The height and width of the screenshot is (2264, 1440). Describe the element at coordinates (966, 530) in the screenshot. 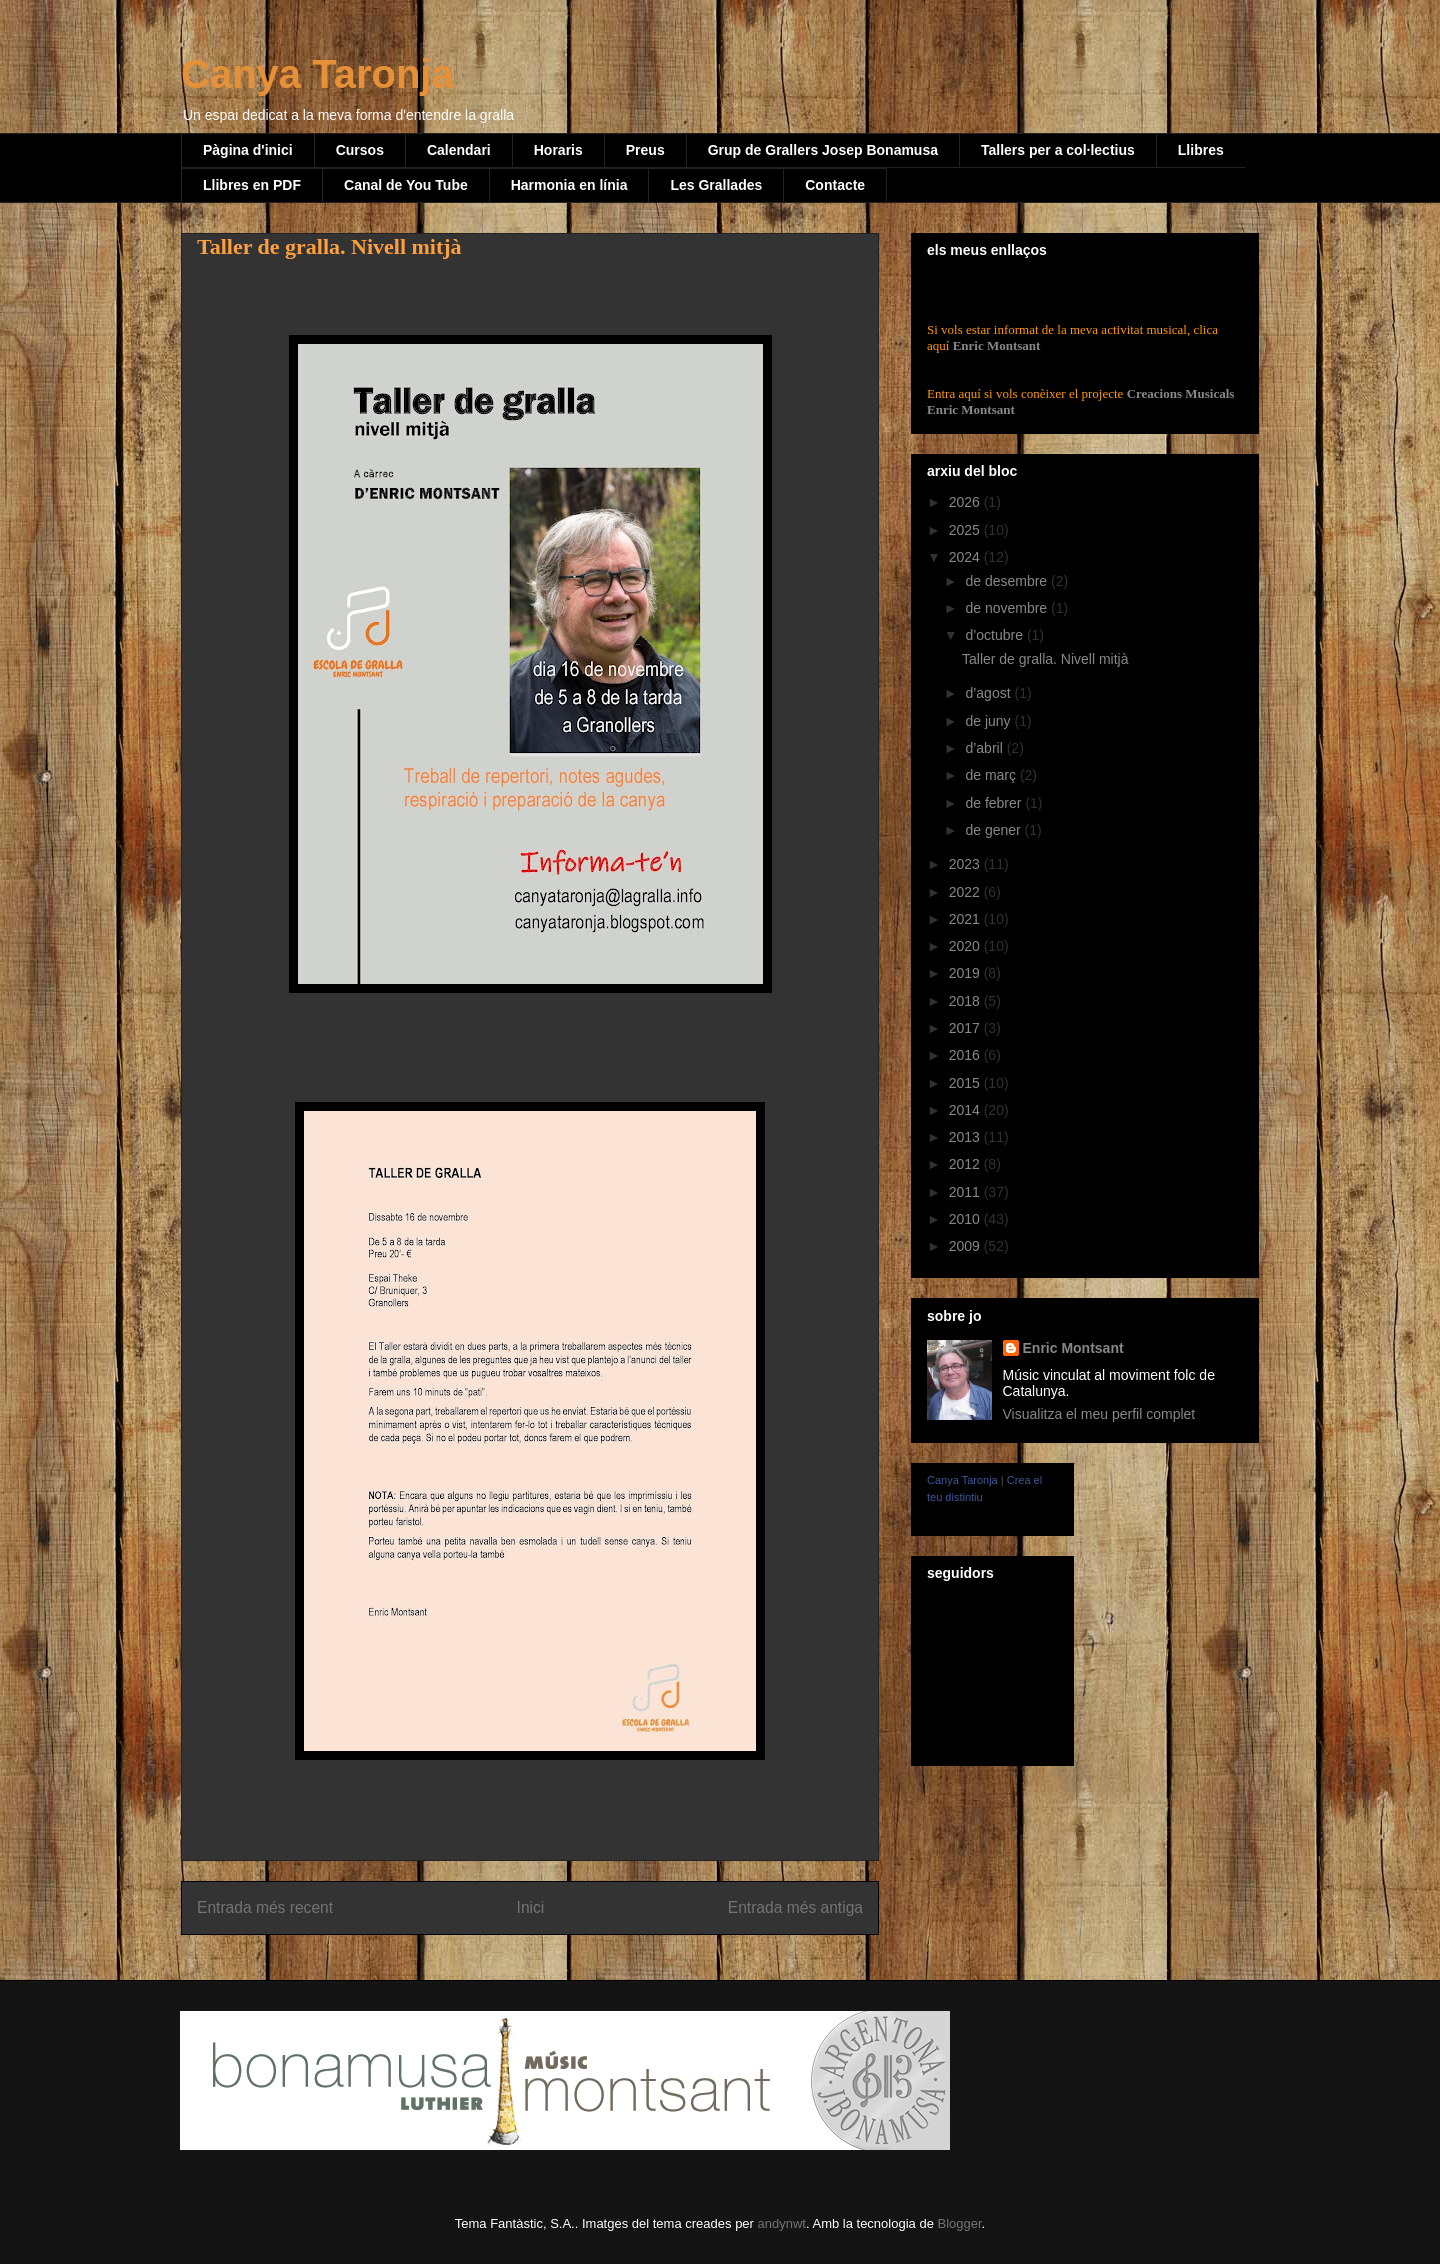

I see `2025` at that location.